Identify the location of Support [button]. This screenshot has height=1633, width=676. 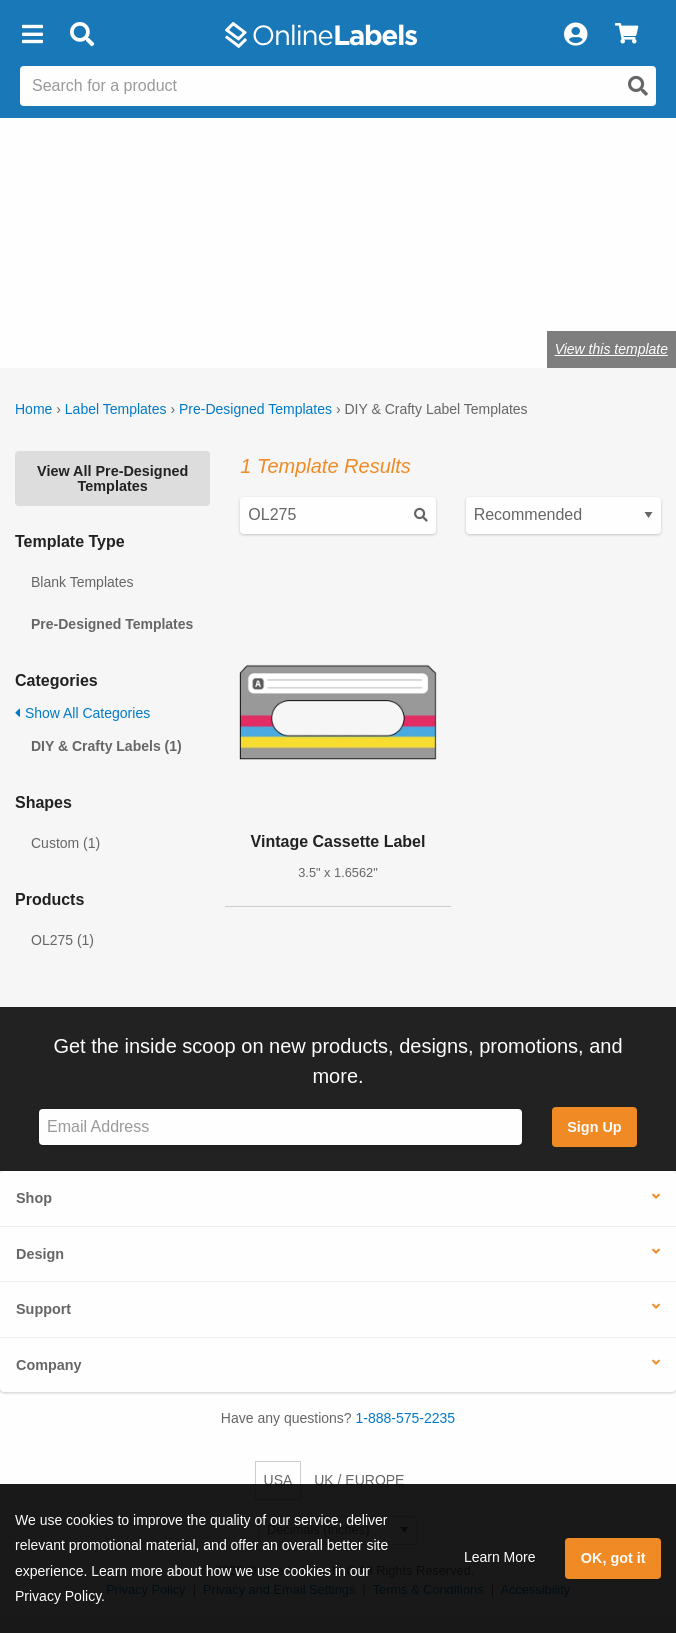
(43, 1309).